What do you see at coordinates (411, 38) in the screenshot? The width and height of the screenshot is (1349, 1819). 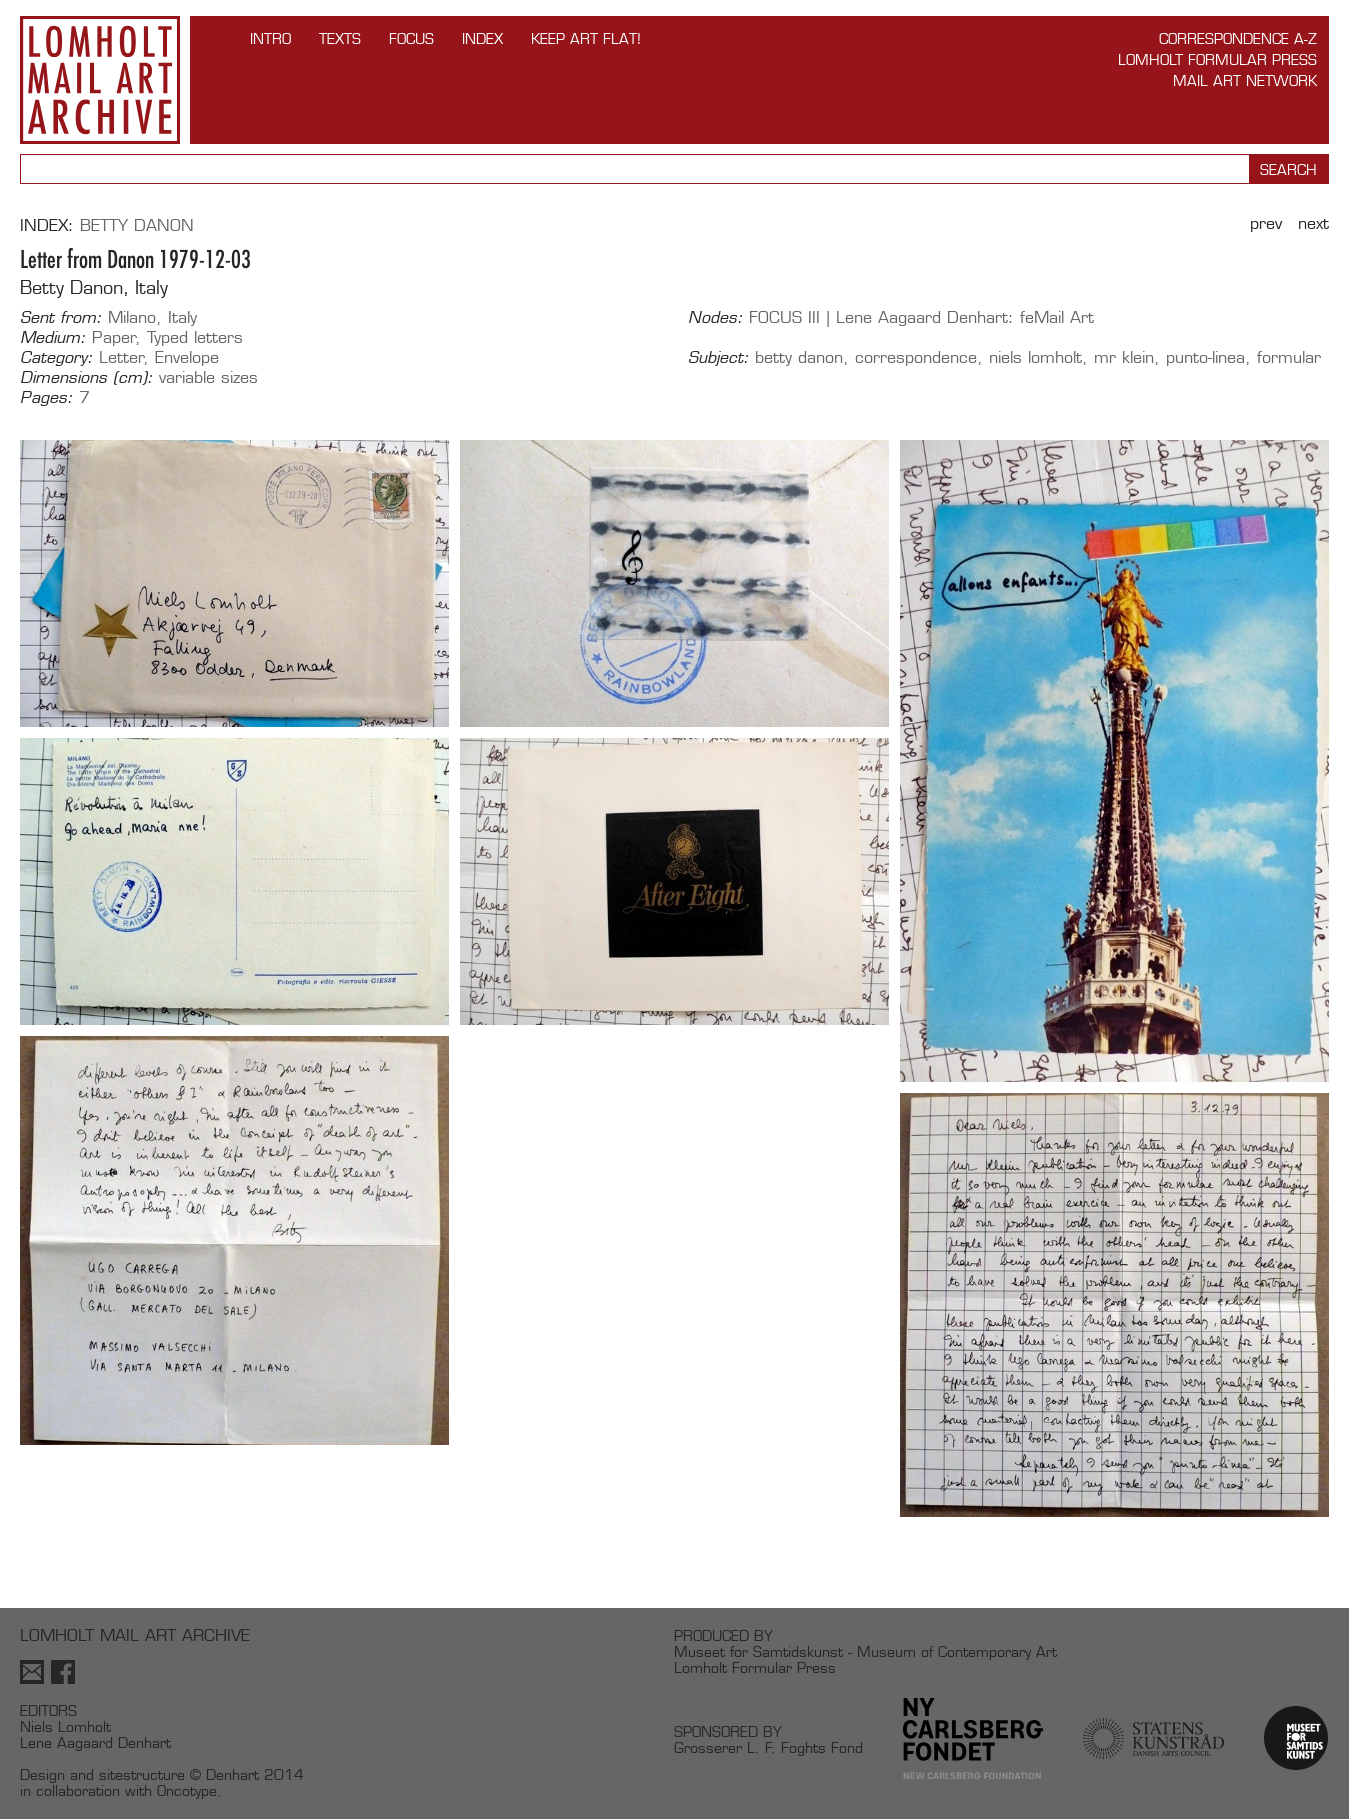 I see `FOCUS` at bounding box center [411, 38].